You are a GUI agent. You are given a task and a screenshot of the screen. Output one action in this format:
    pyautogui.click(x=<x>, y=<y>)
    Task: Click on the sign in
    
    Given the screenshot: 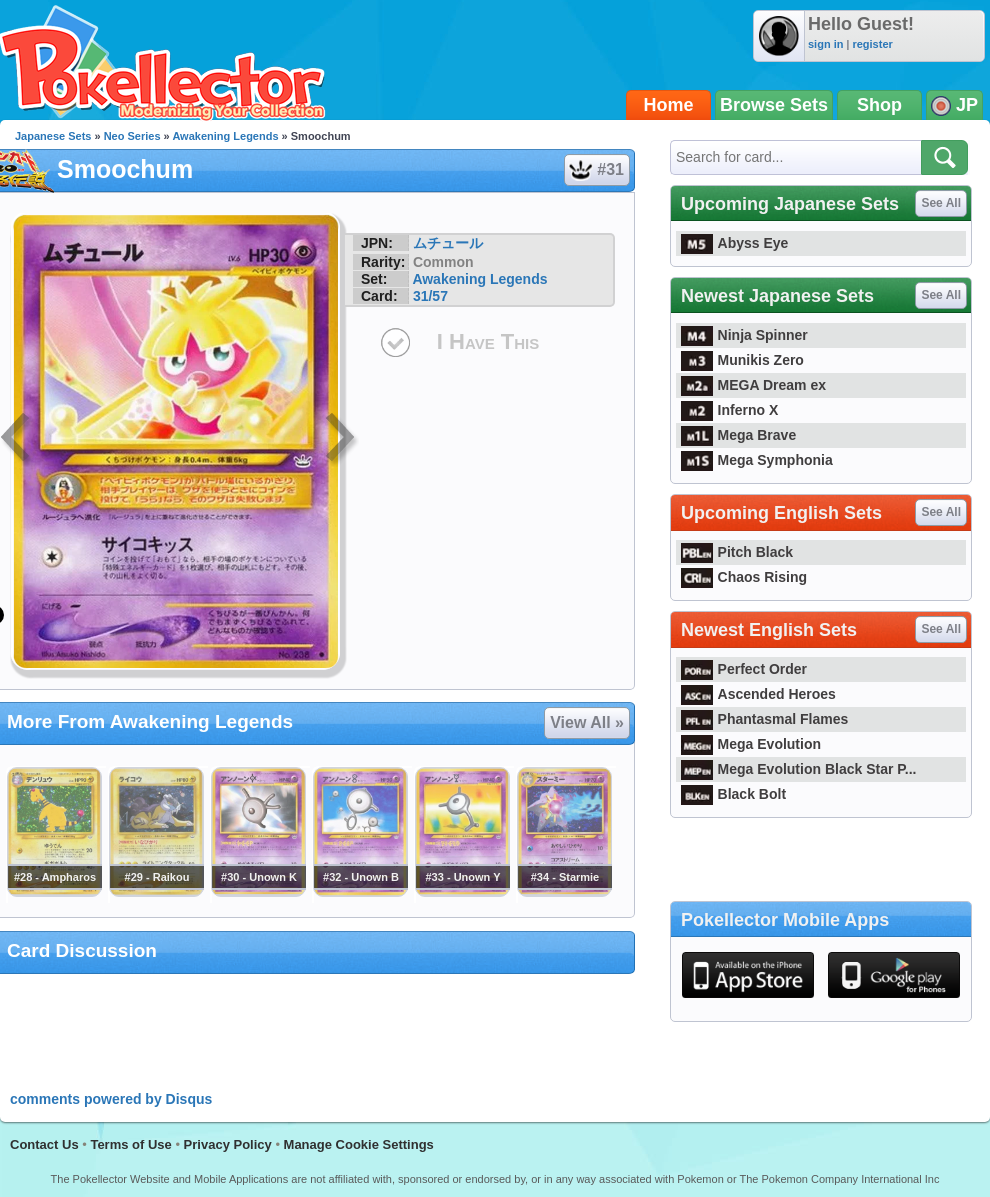 What is the action you would take?
    pyautogui.click(x=825, y=44)
    